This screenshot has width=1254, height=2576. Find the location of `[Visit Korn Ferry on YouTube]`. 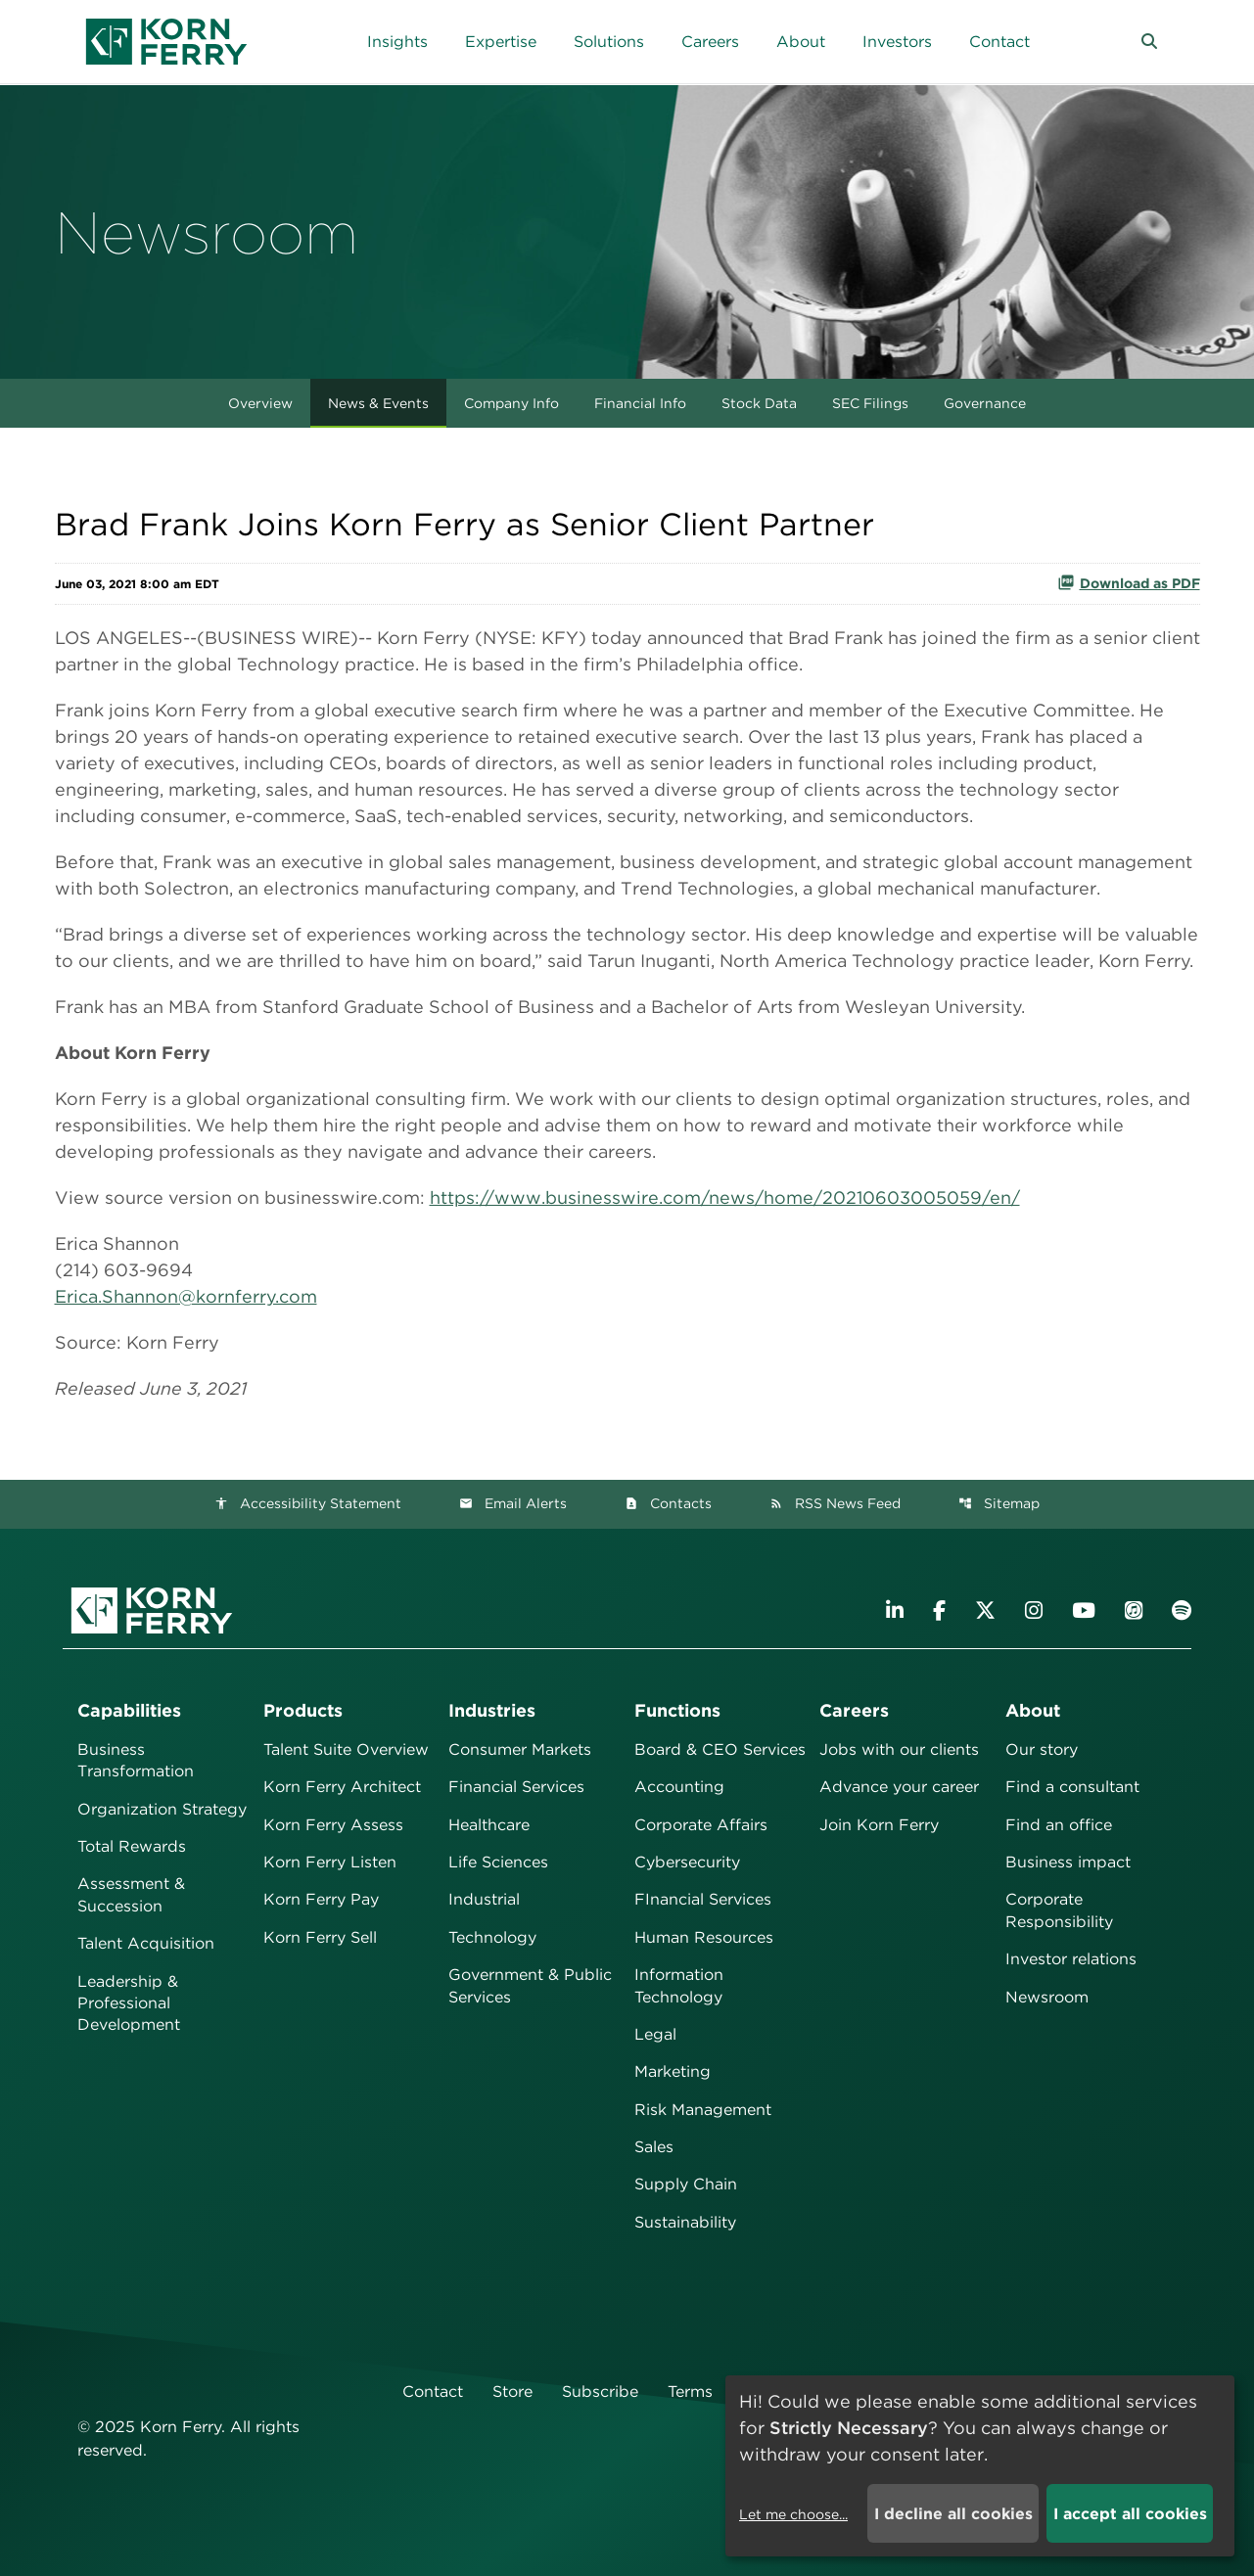

[Visit Korn Ferry on YouTube] is located at coordinates (1083, 1610).